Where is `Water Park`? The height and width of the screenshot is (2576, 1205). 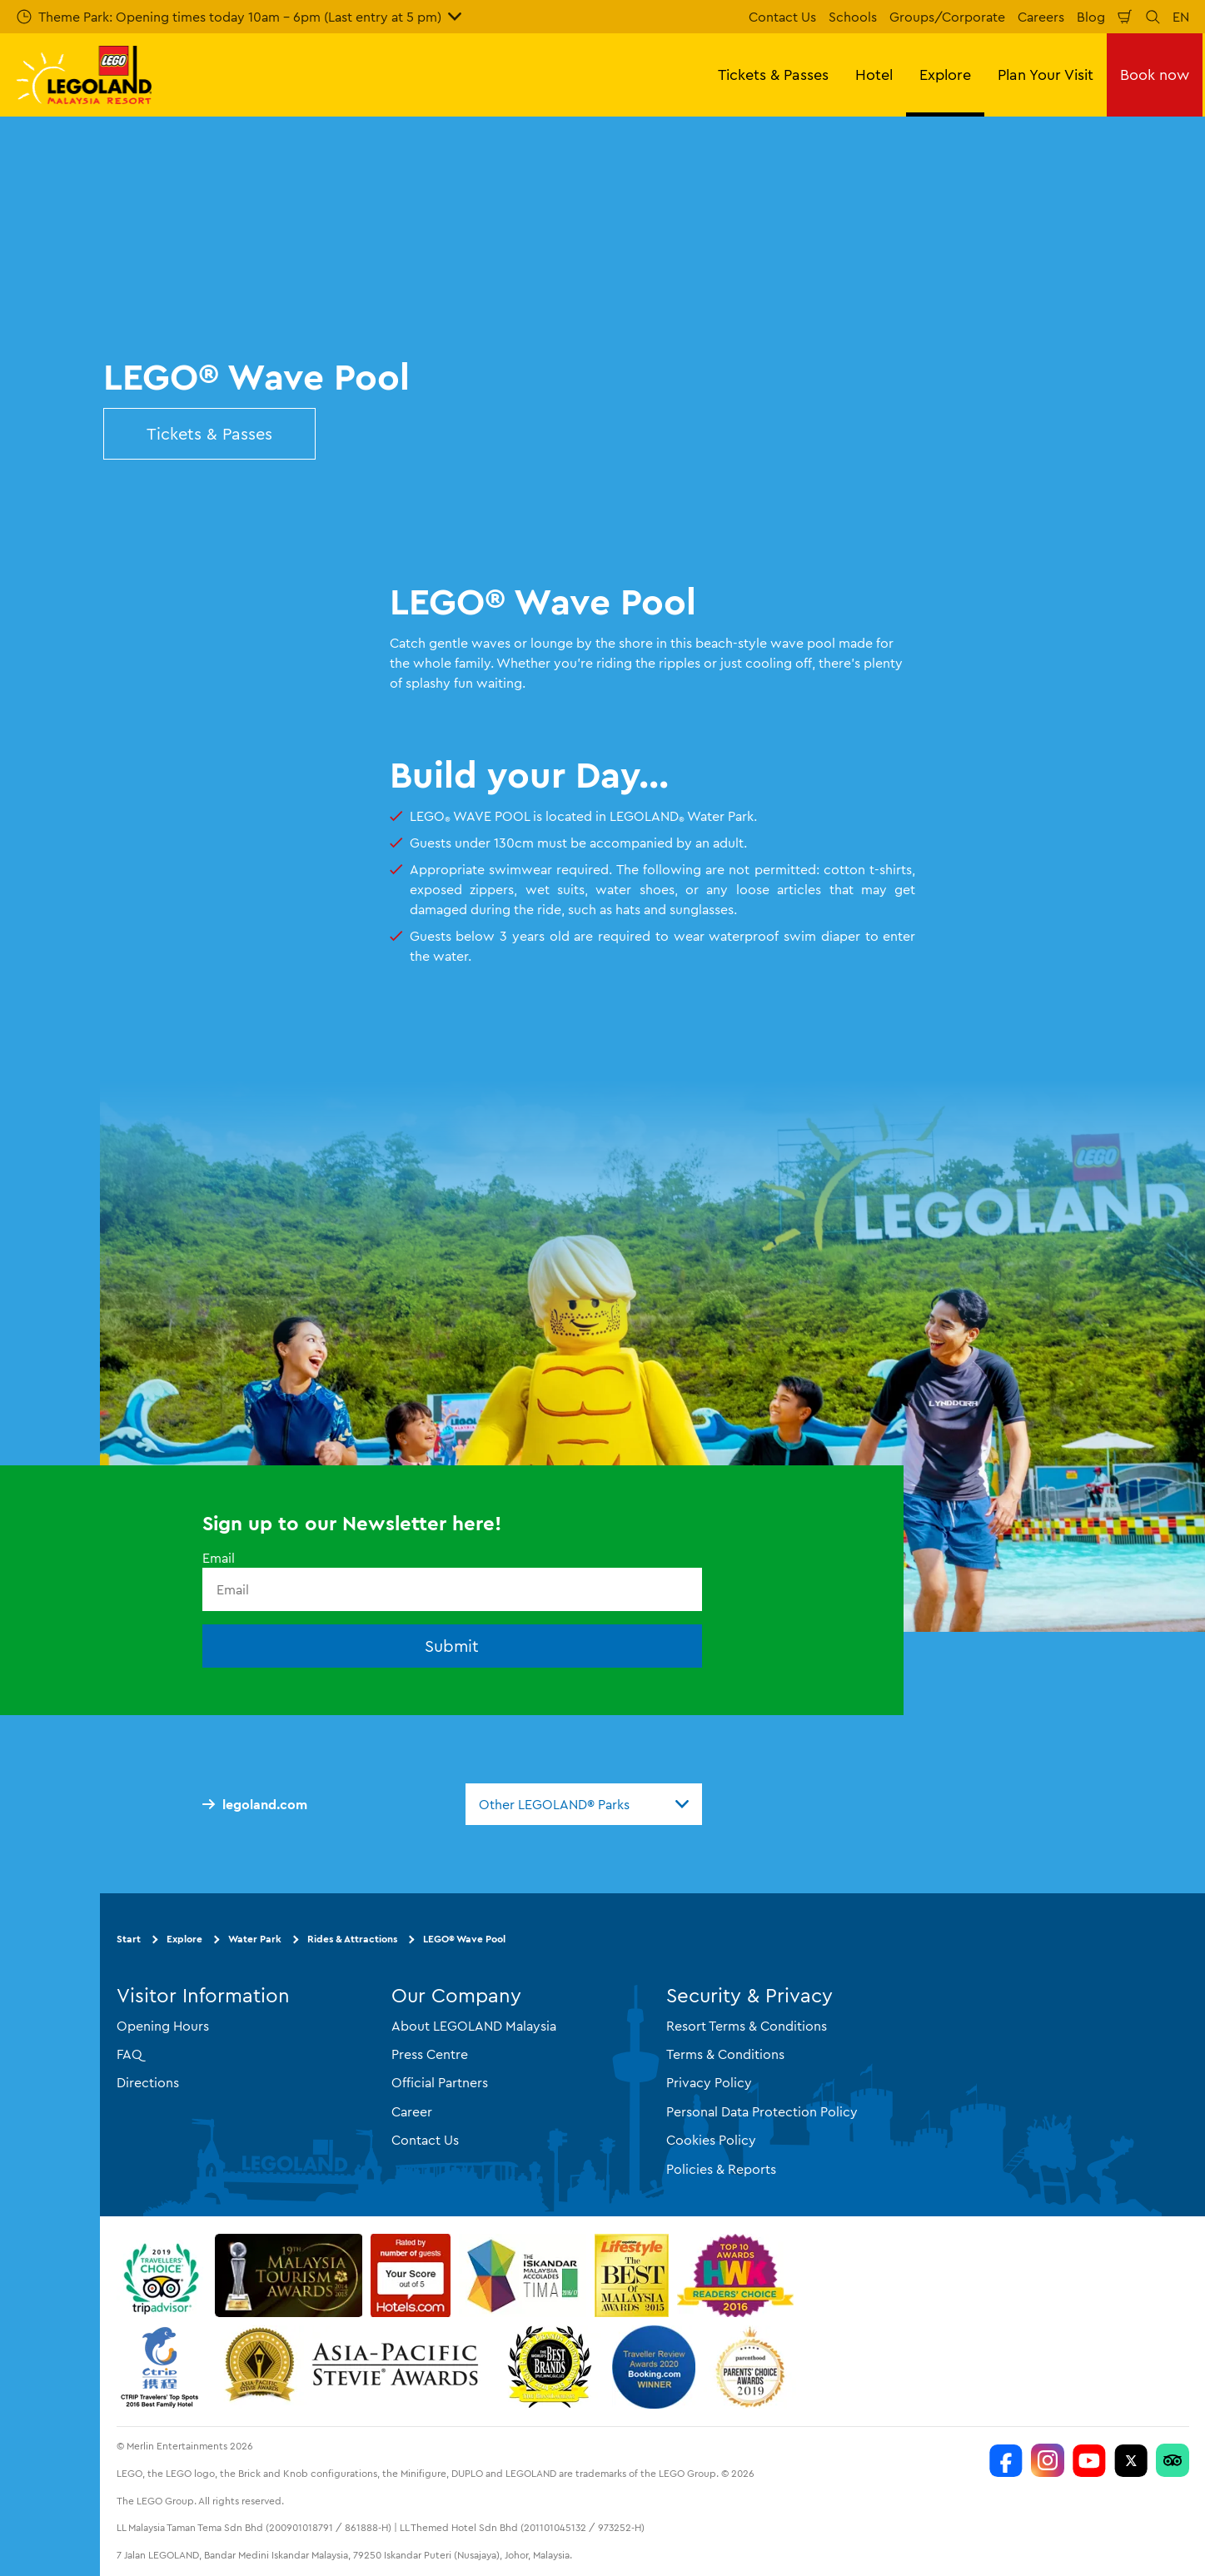
Water Park is located at coordinates (254, 1938).